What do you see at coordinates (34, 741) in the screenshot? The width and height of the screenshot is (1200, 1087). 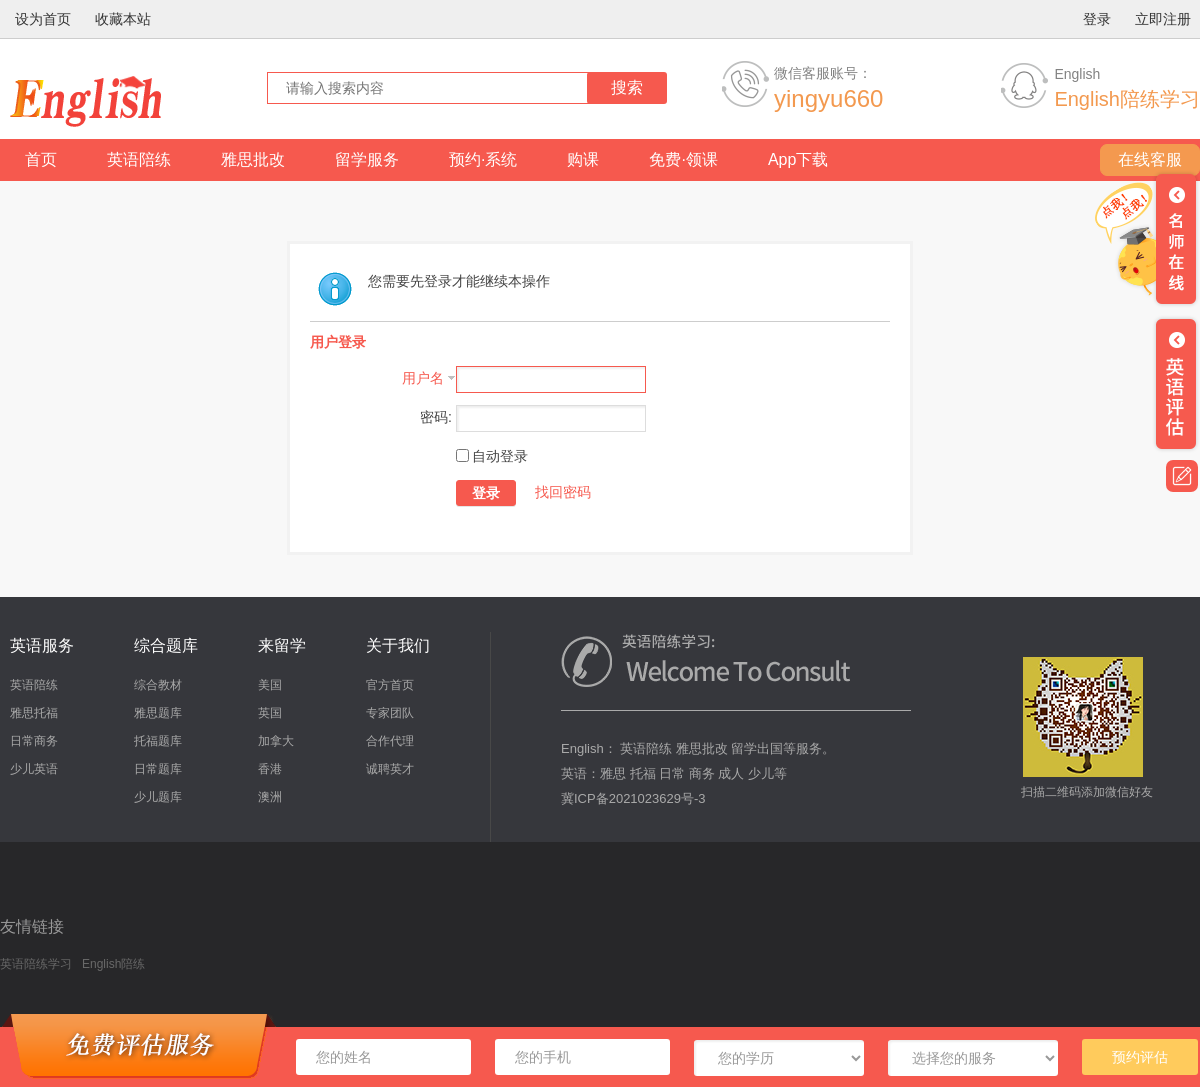 I see `日常商务` at bounding box center [34, 741].